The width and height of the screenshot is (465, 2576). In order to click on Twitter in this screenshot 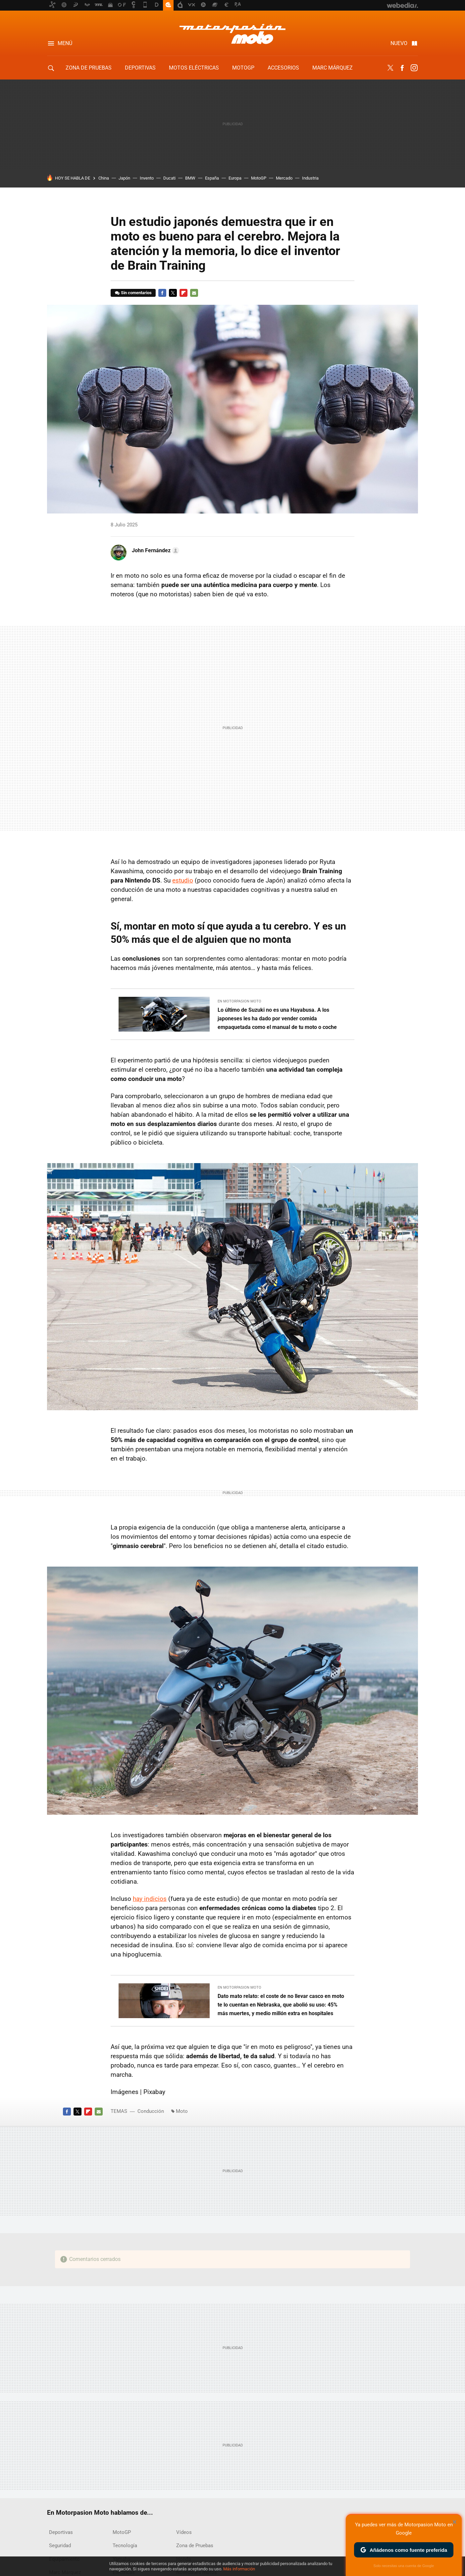, I will do `click(390, 68)`.